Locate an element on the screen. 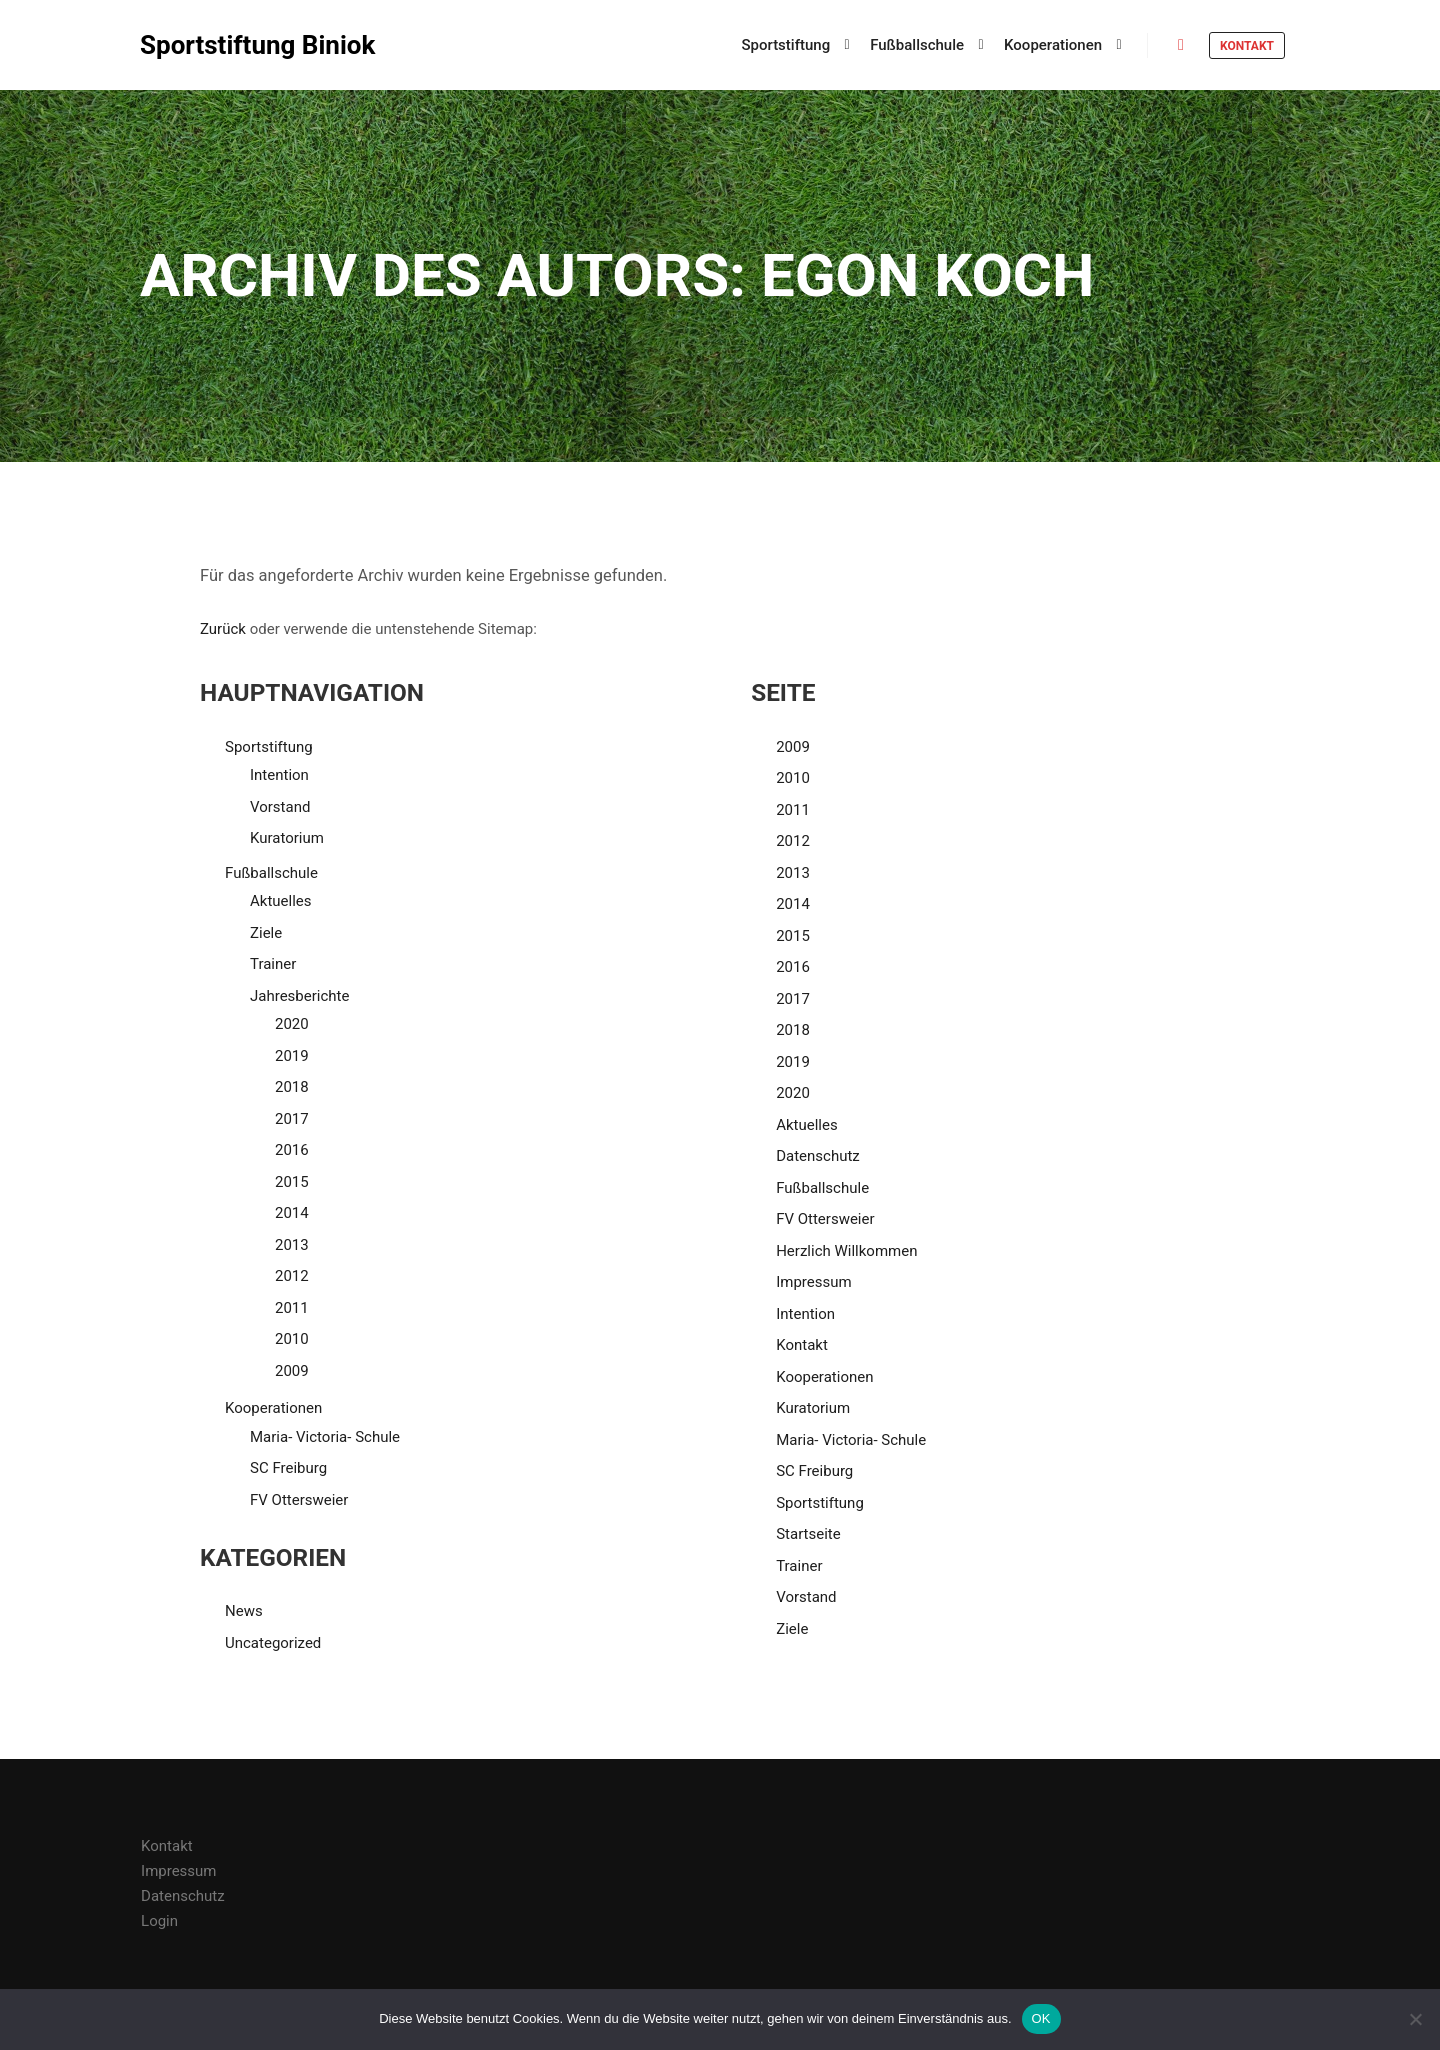 This screenshot has height=2050, width=1440. Zurück is located at coordinates (223, 629).